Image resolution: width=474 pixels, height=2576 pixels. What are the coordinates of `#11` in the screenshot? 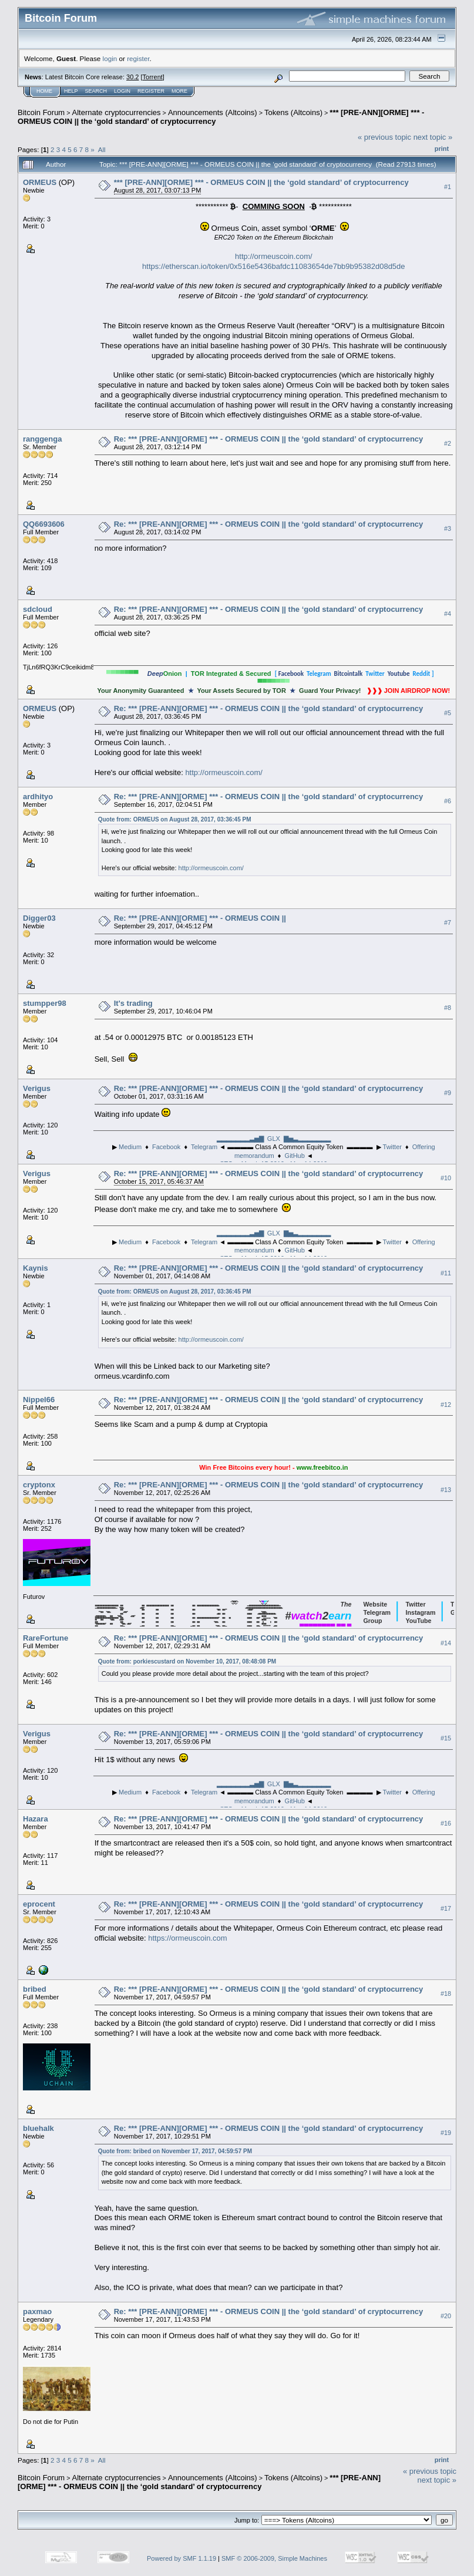 It's located at (446, 1273).